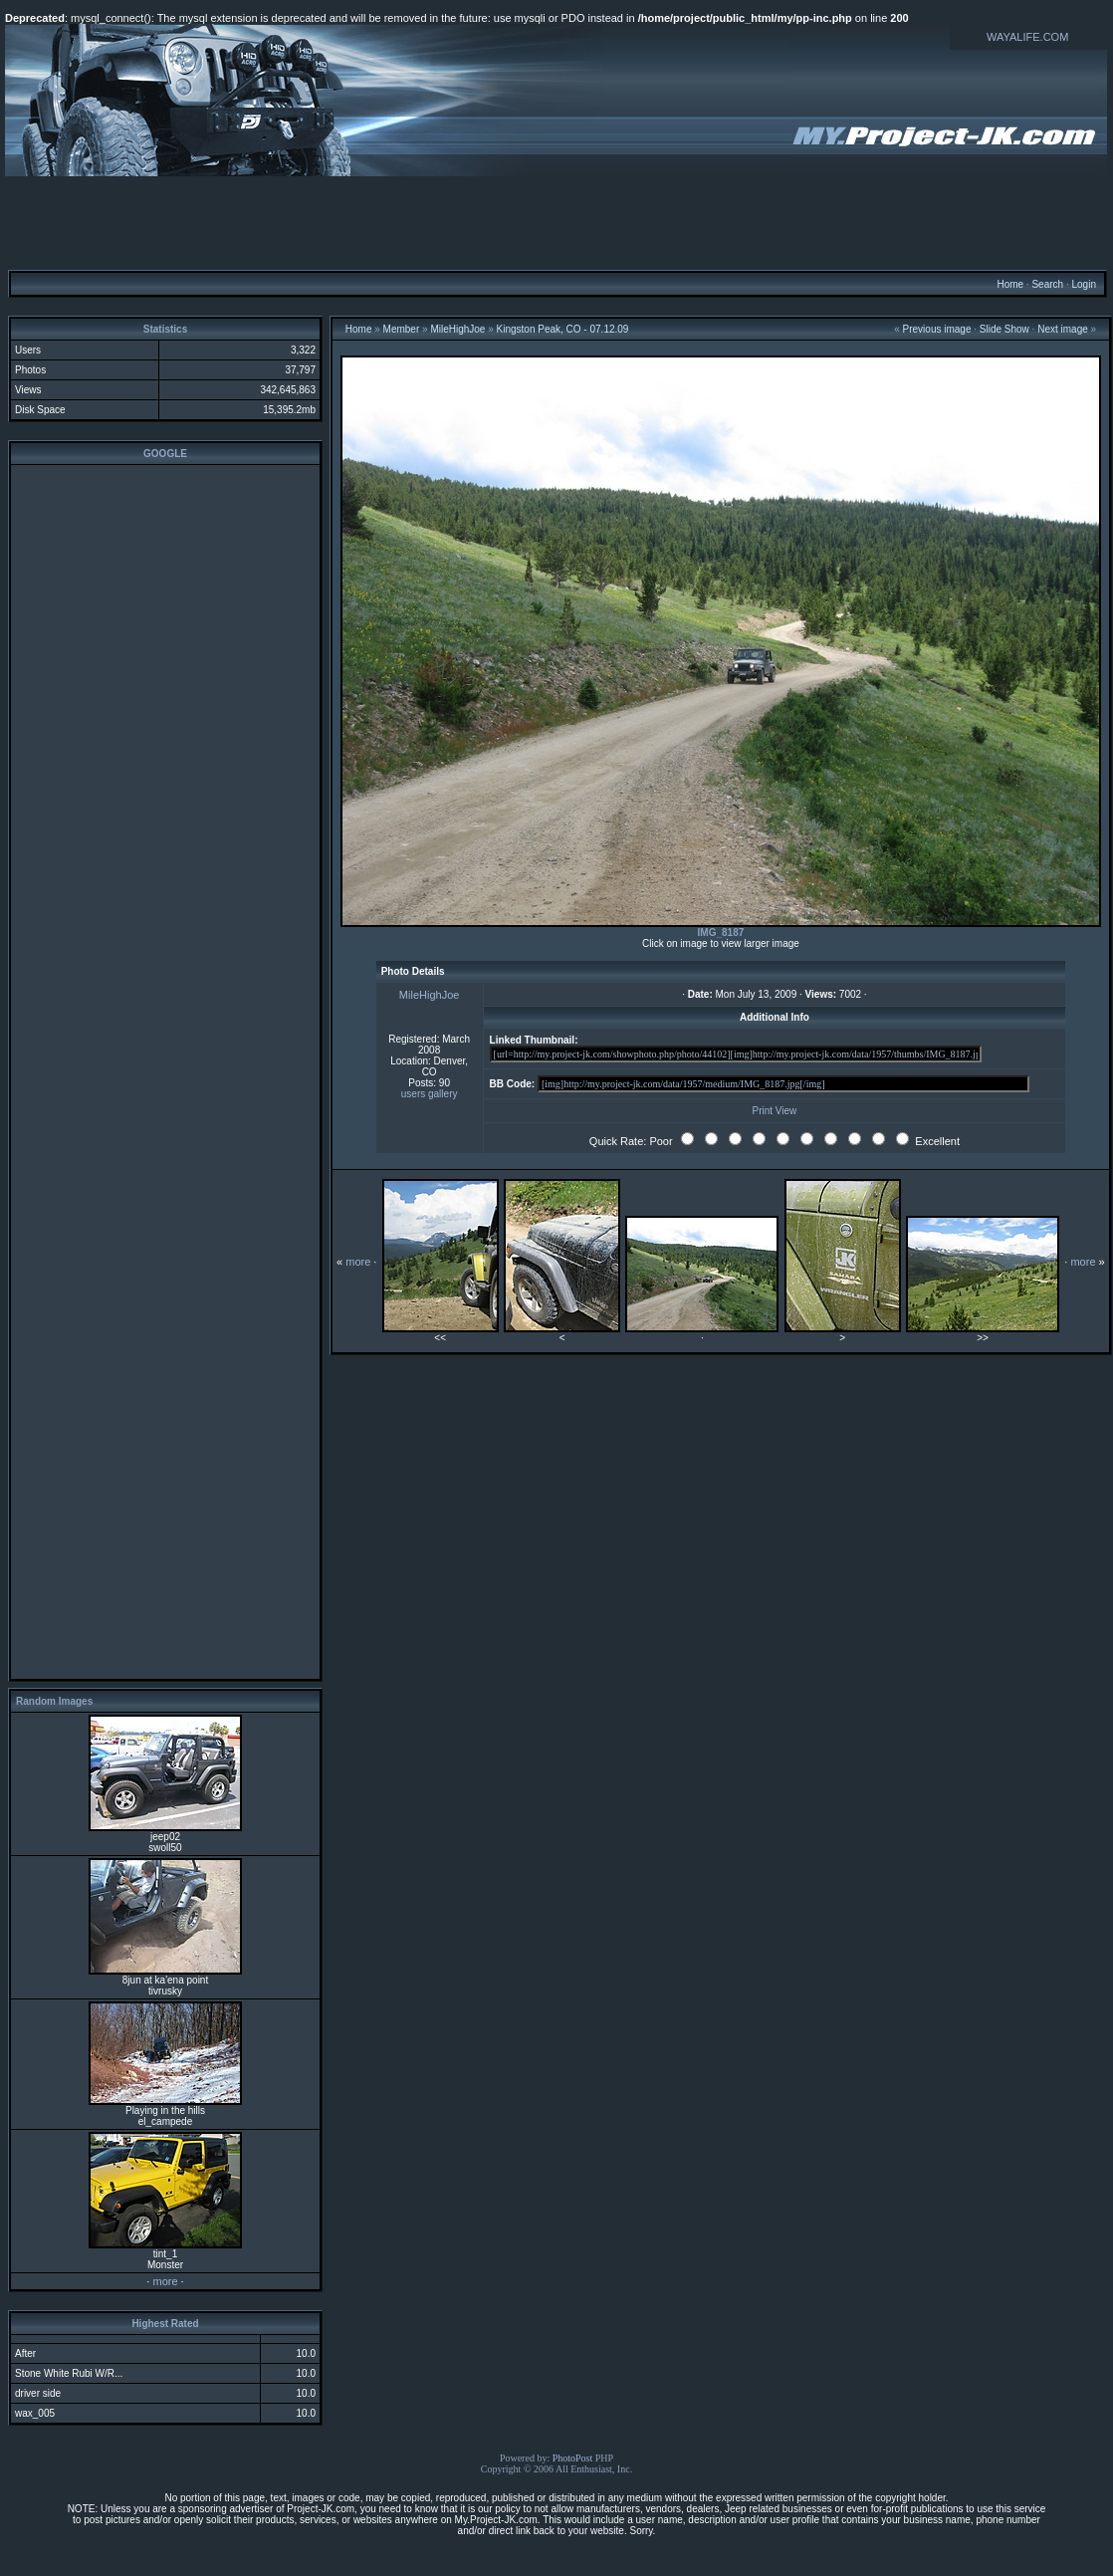 The image size is (1113, 2576). Describe the element at coordinates (563, 329) in the screenshot. I see `Kingston Peak, CO - 07.12.09` at that location.